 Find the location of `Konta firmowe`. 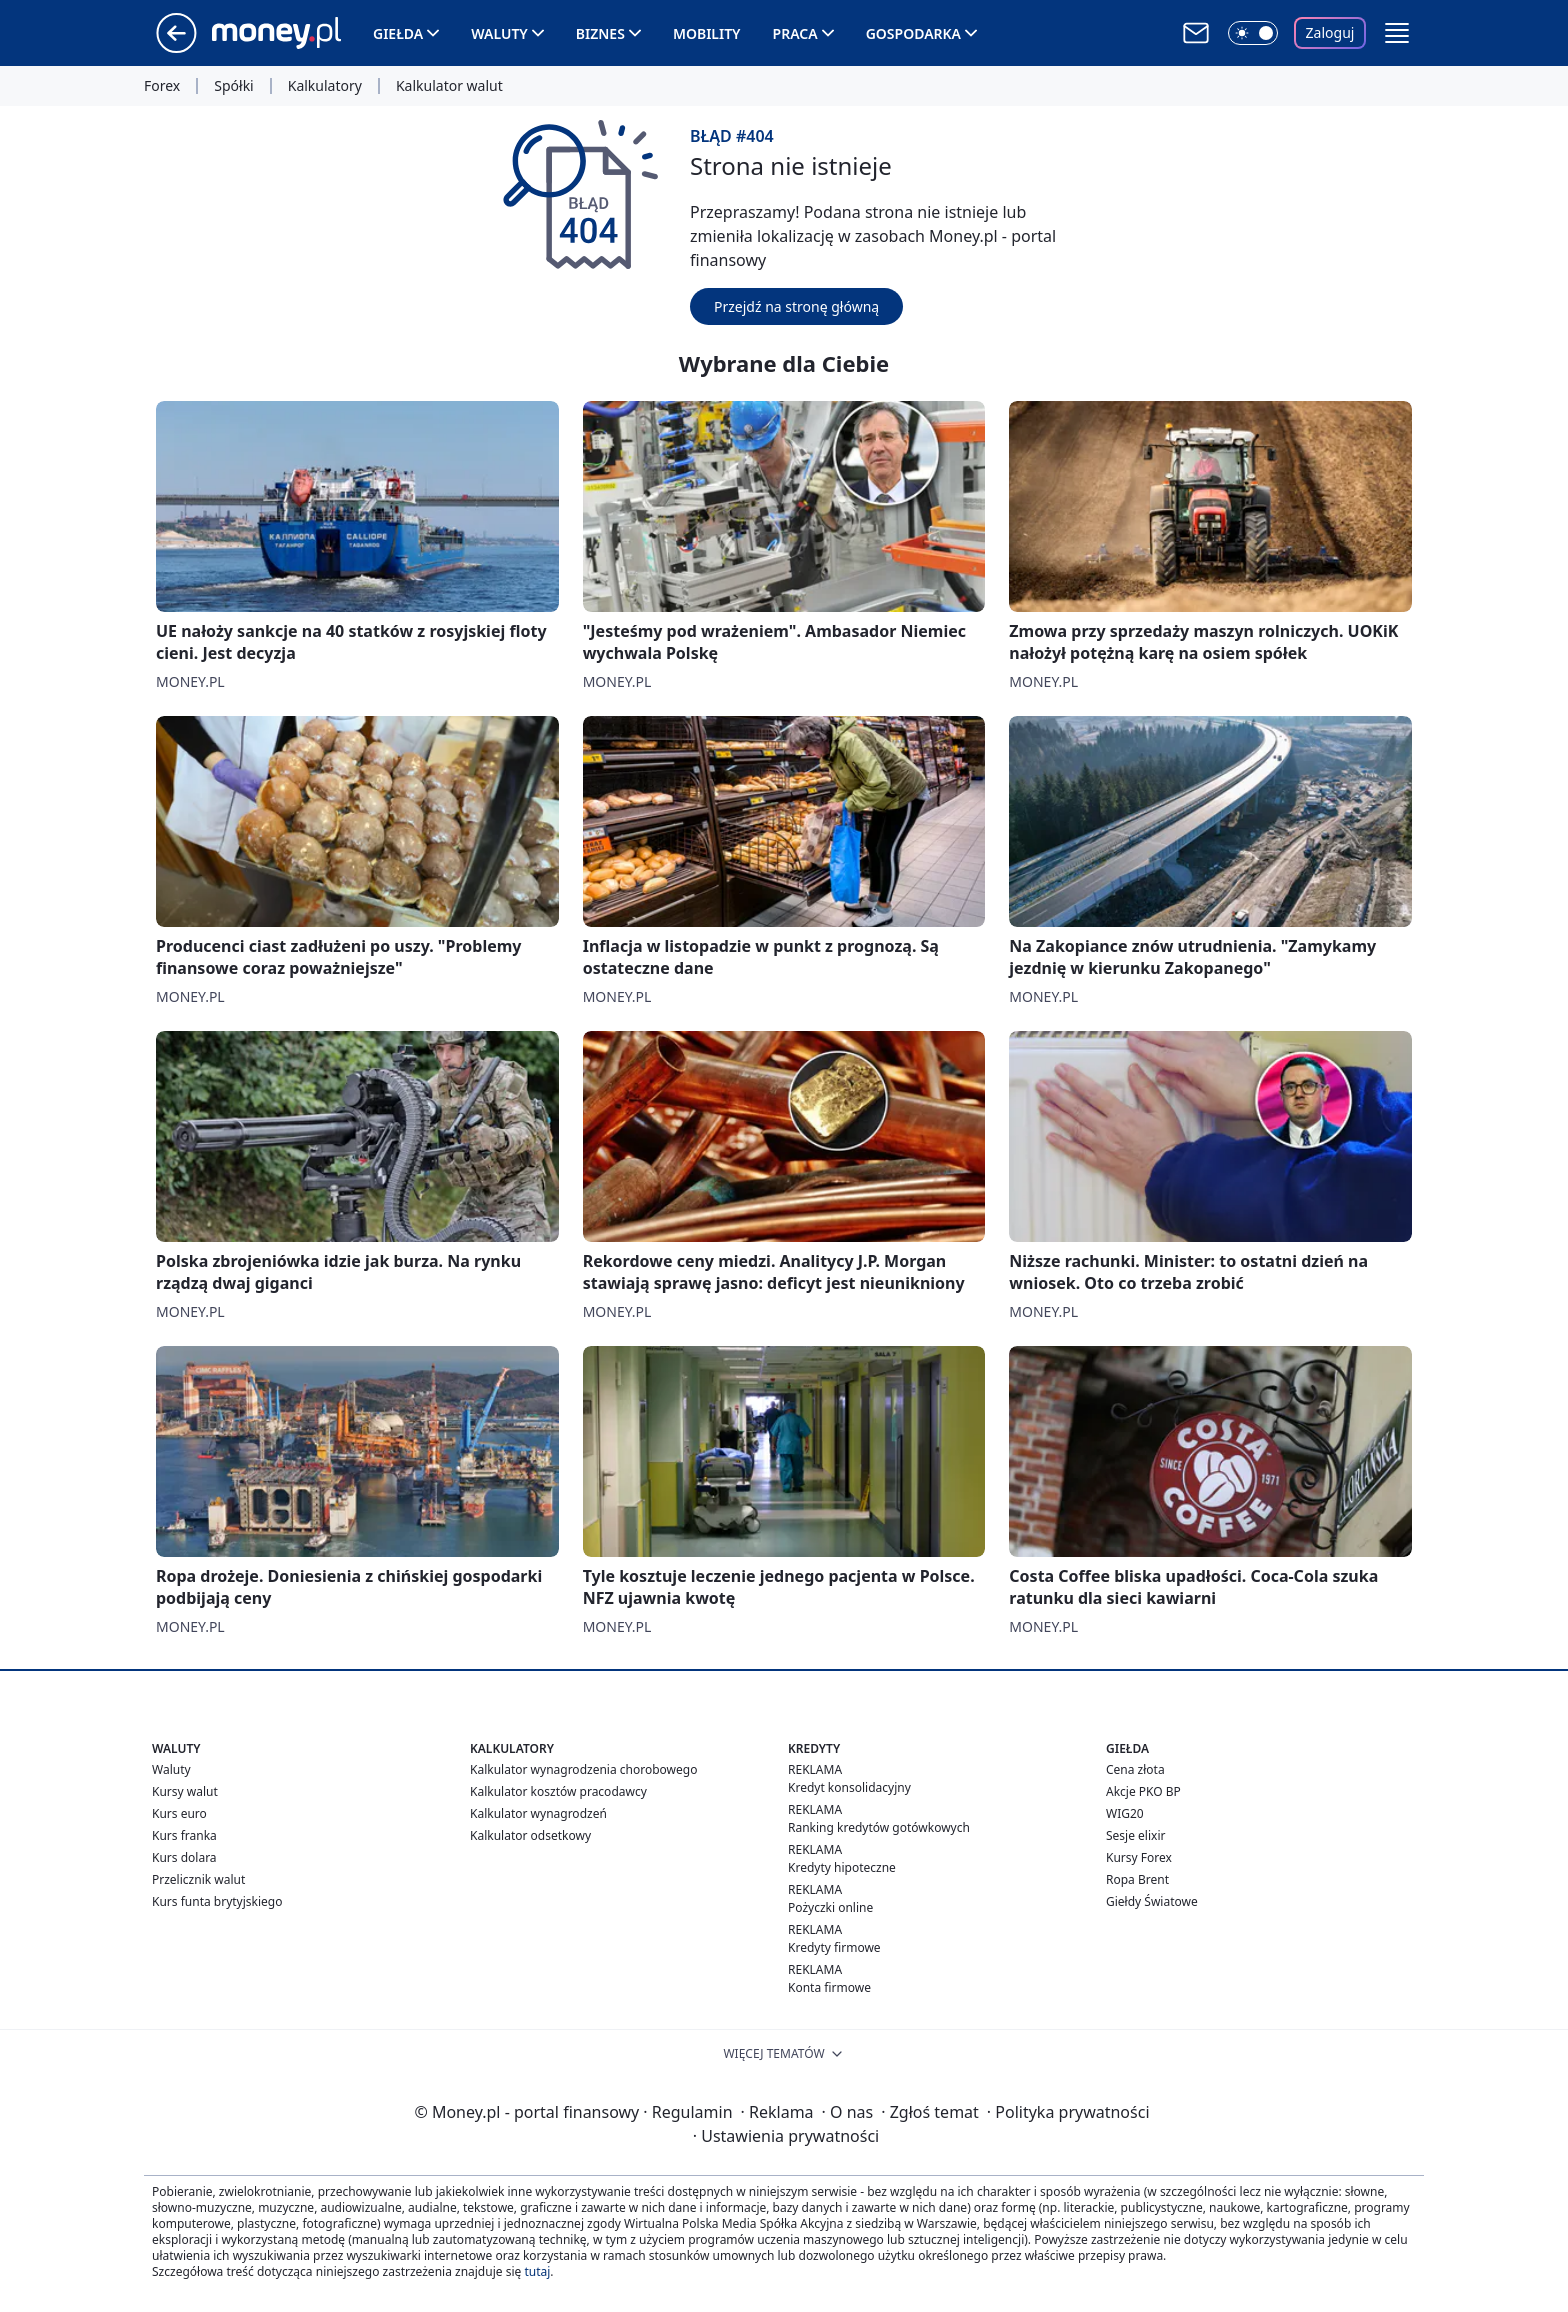

Konta firmowe is located at coordinates (829, 1987).